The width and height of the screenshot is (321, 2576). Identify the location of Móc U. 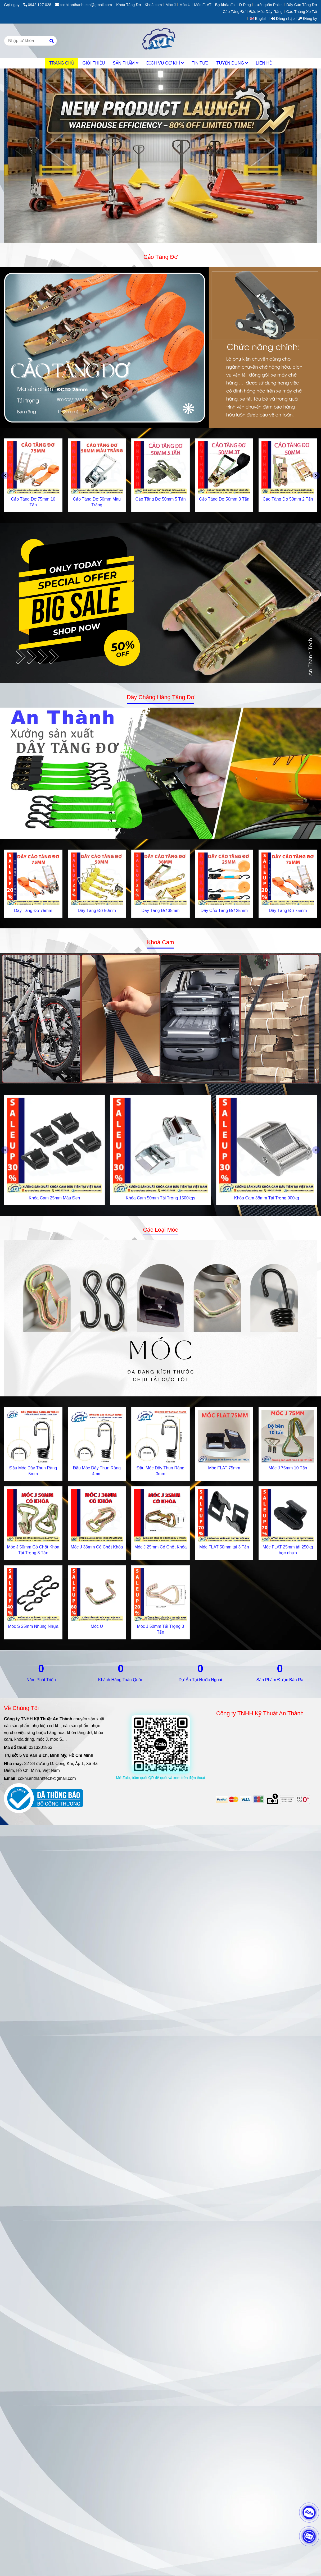
(97, 1626).